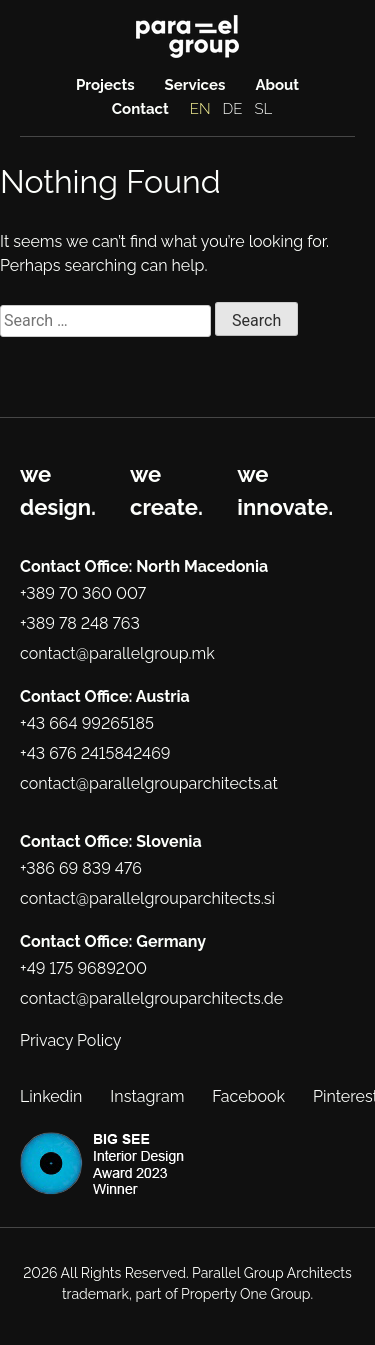 Image resolution: width=375 pixels, height=1345 pixels. I want to click on +386 69 839 476, so click(81, 868).